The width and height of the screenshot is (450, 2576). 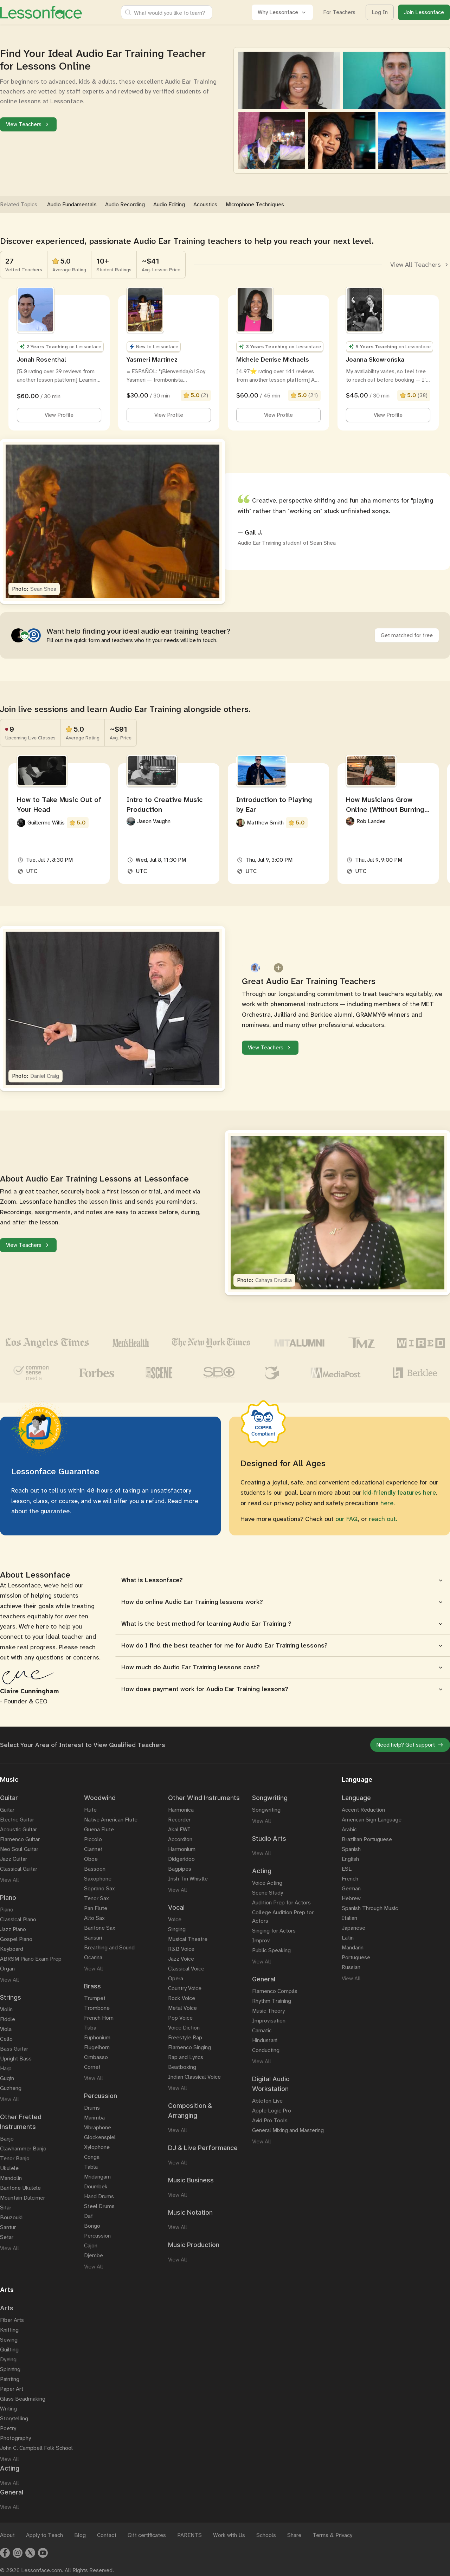 I want to click on Latin, so click(x=348, y=1937).